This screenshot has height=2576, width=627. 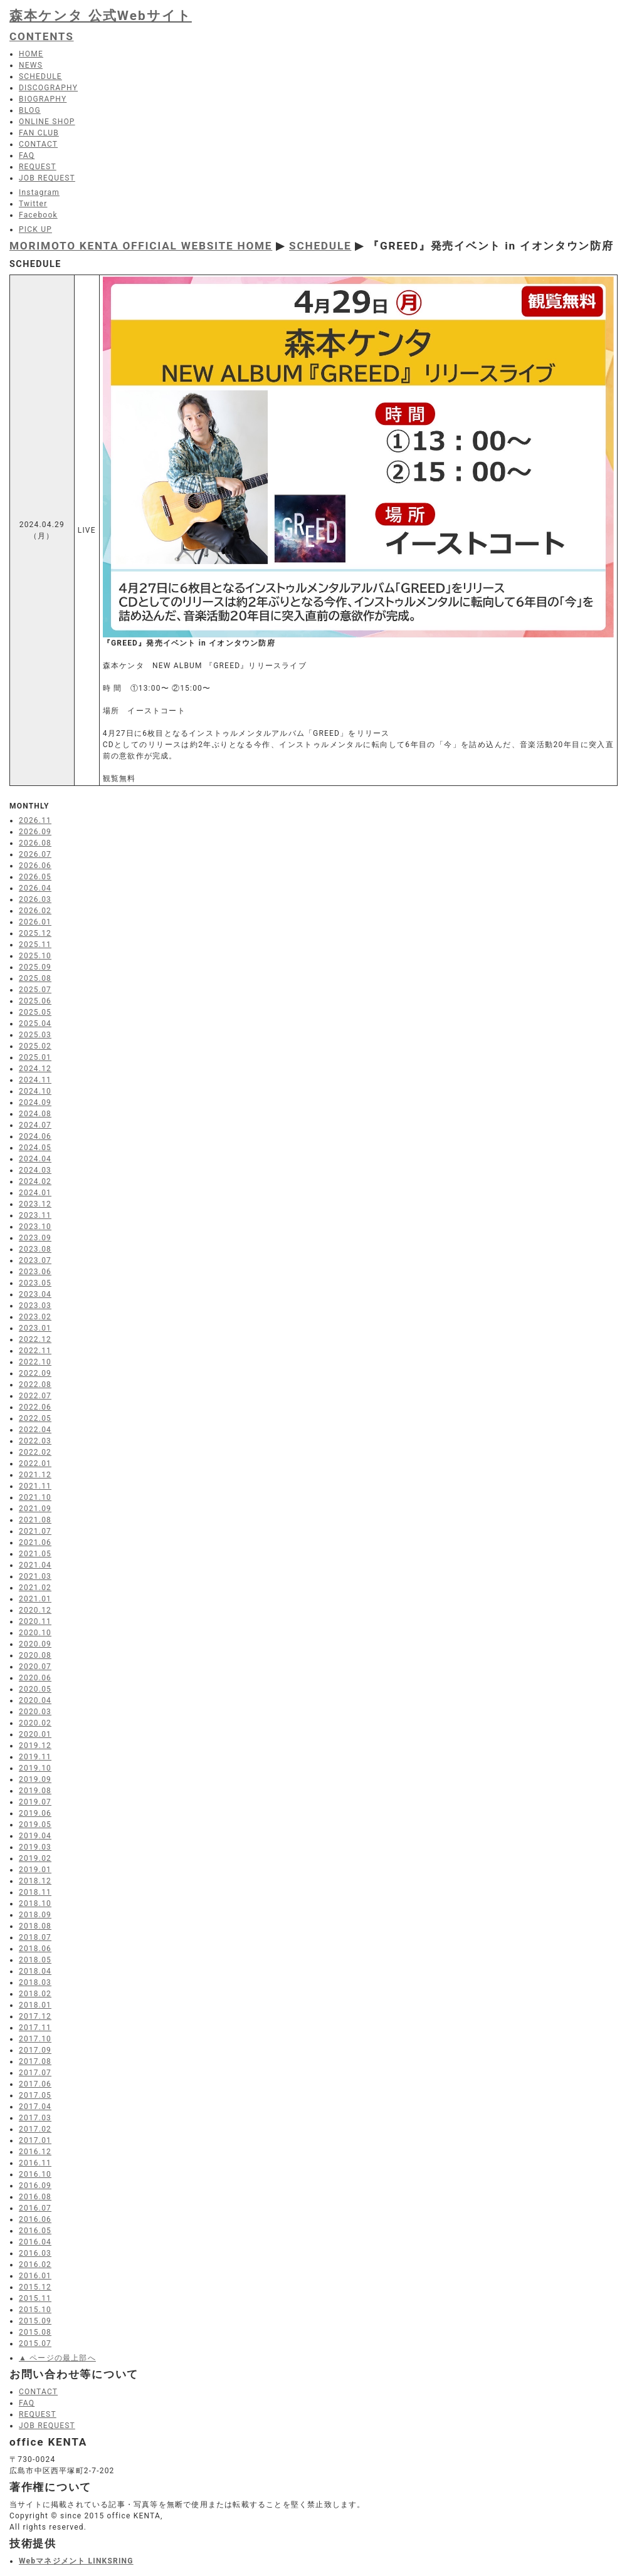 What do you see at coordinates (35, 2264) in the screenshot?
I see `2016.02` at bounding box center [35, 2264].